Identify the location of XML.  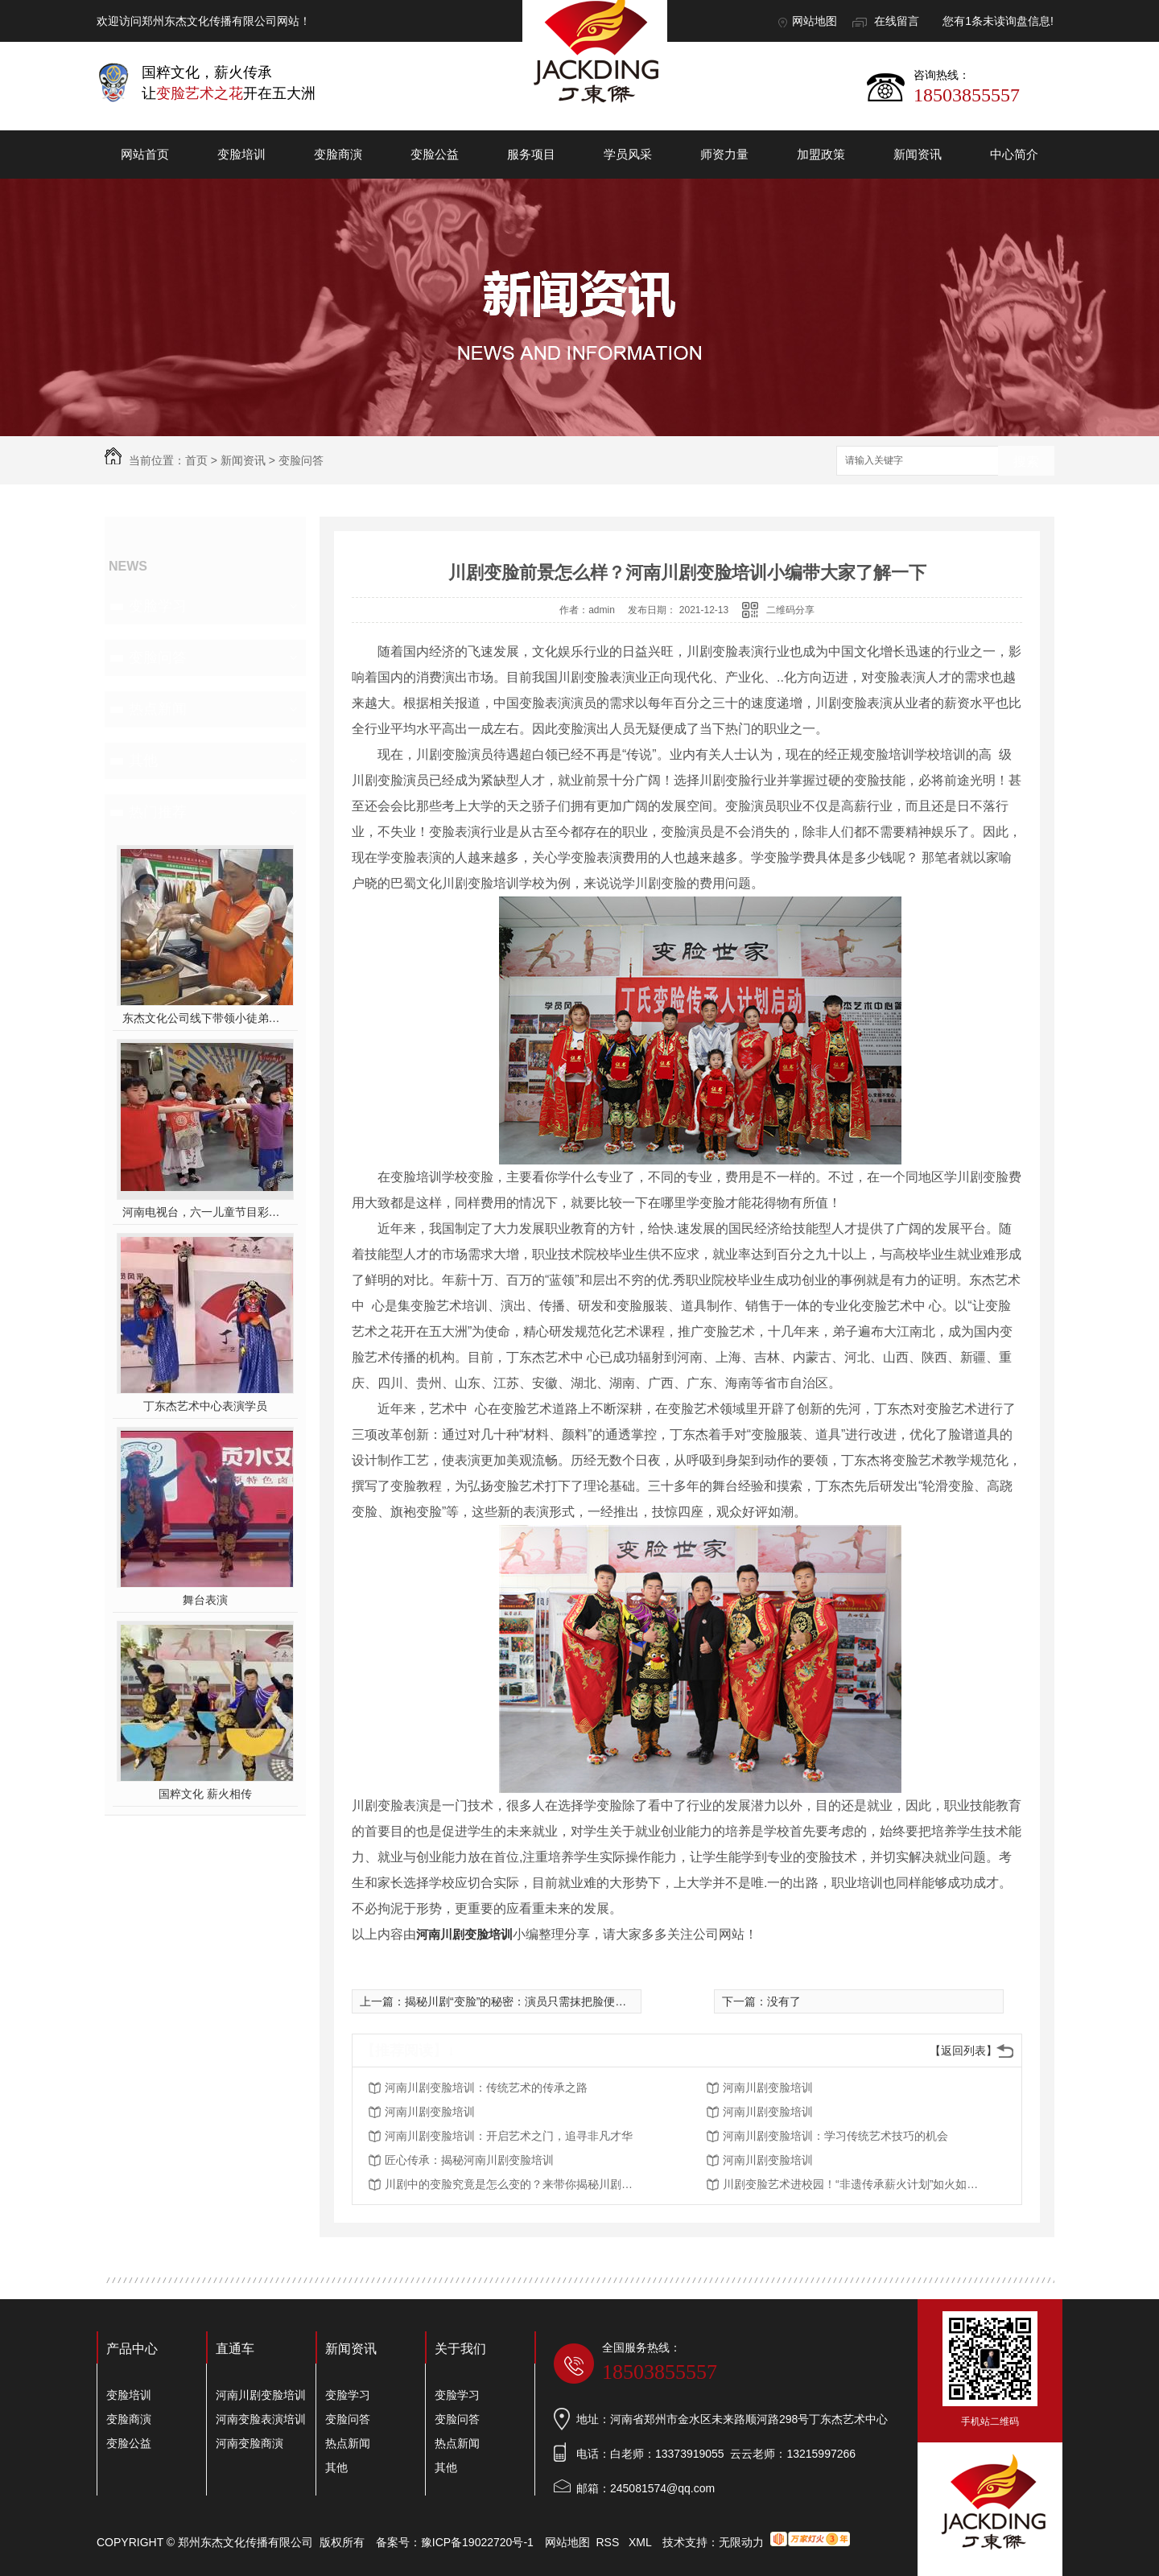
(641, 2542).